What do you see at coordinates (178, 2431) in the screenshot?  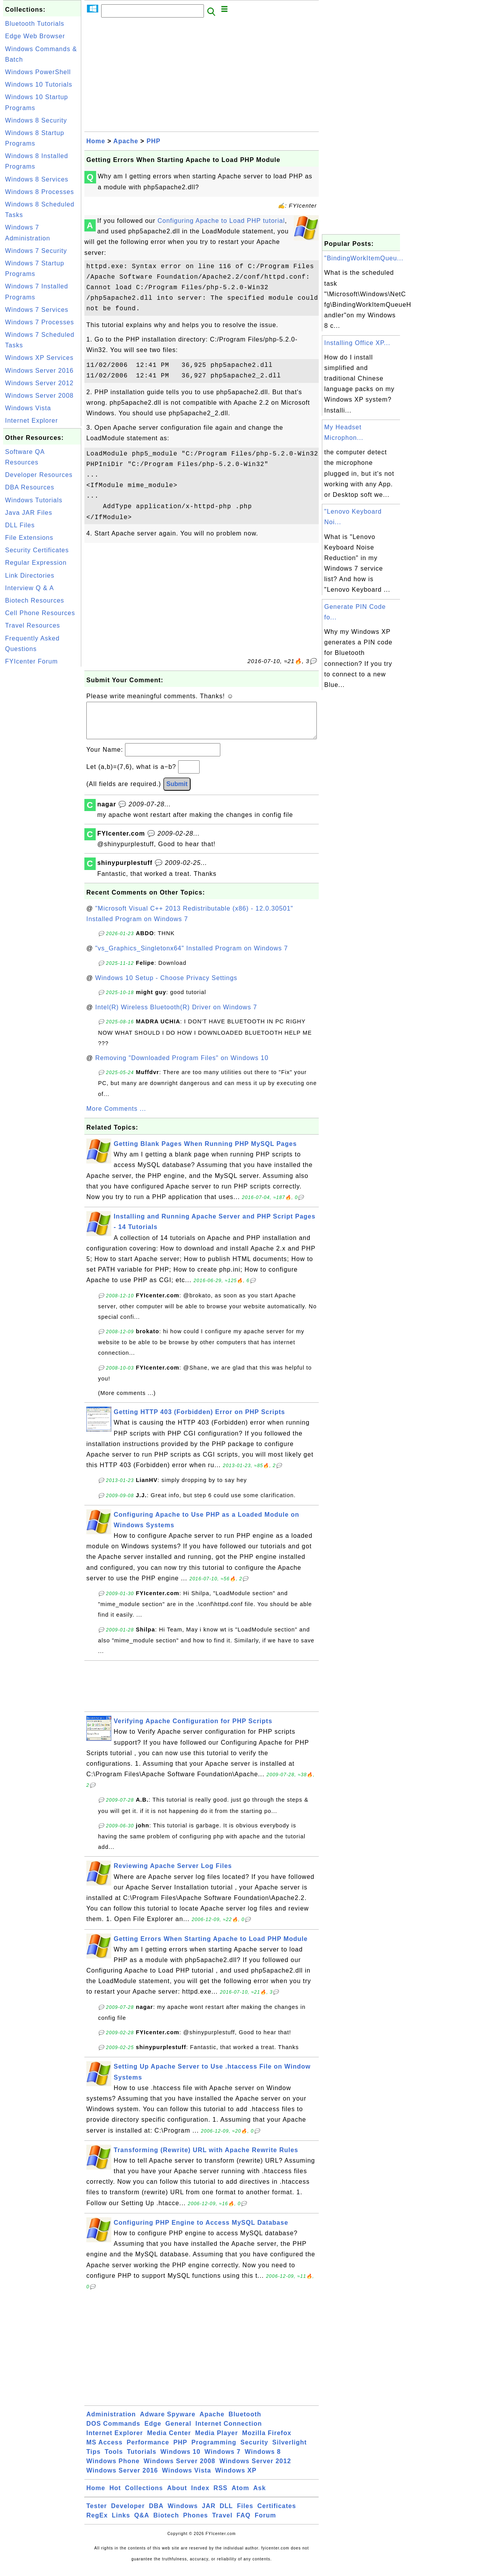 I see `General` at bounding box center [178, 2431].